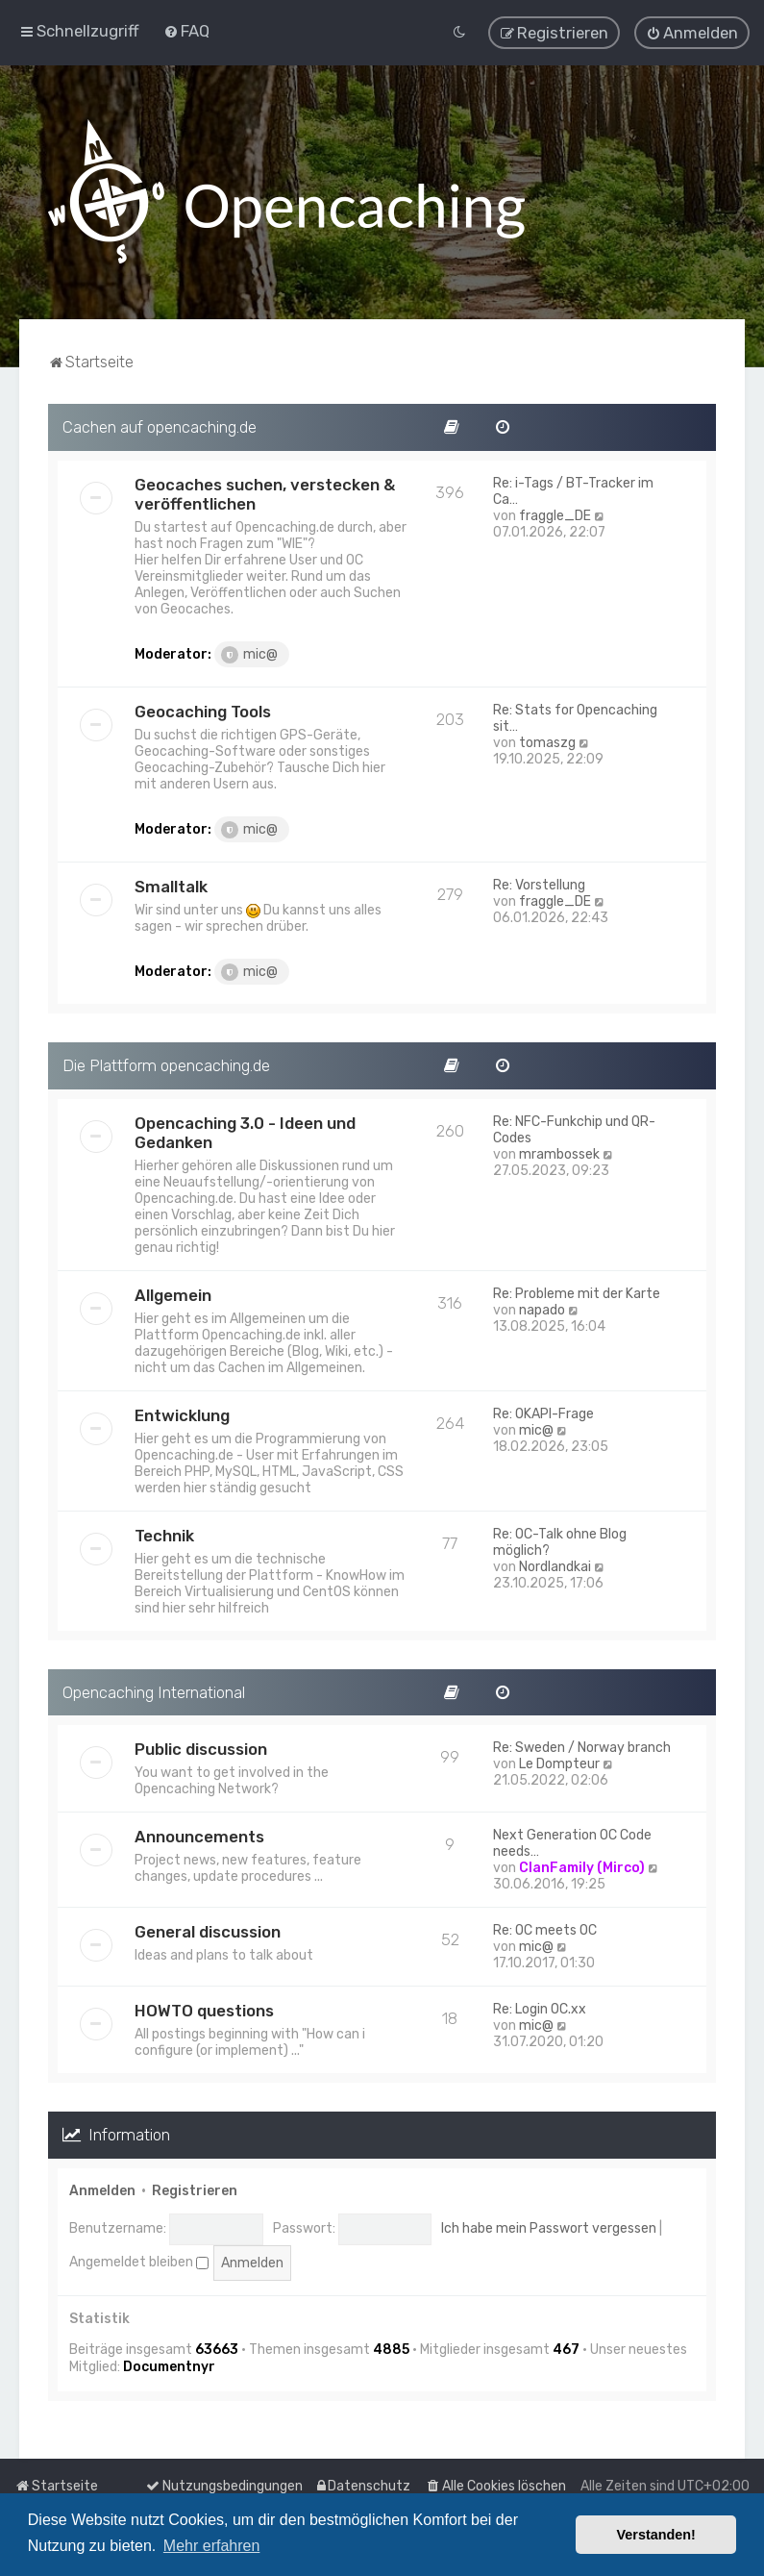 This screenshot has height=2576, width=764. What do you see at coordinates (545, 1929) in the screenshot?
I see `Re: OC meets OC` at bounding box center [545, 1929].